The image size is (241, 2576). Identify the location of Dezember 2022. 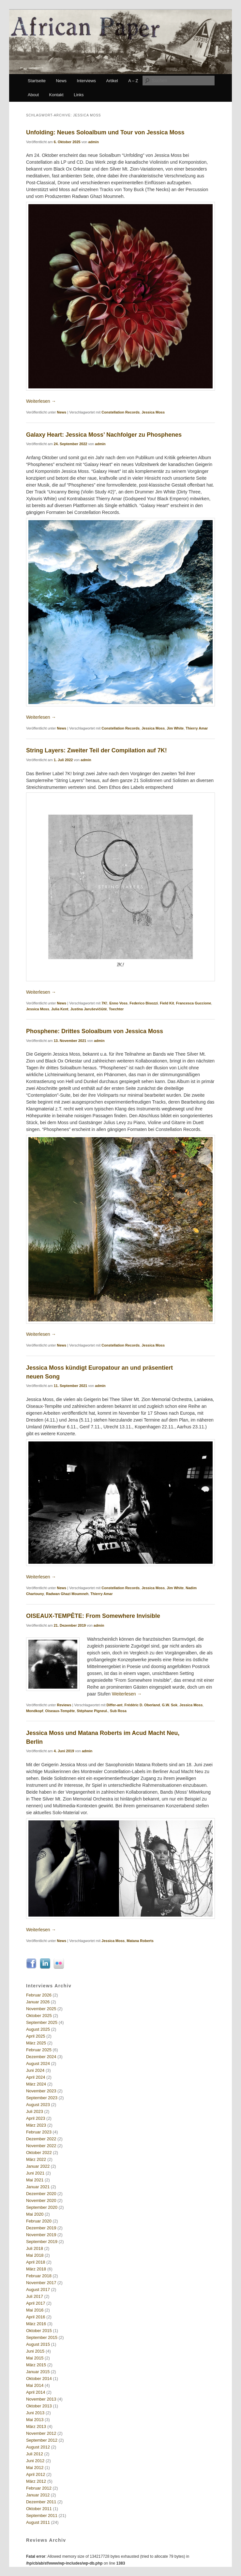
(41, 2138).